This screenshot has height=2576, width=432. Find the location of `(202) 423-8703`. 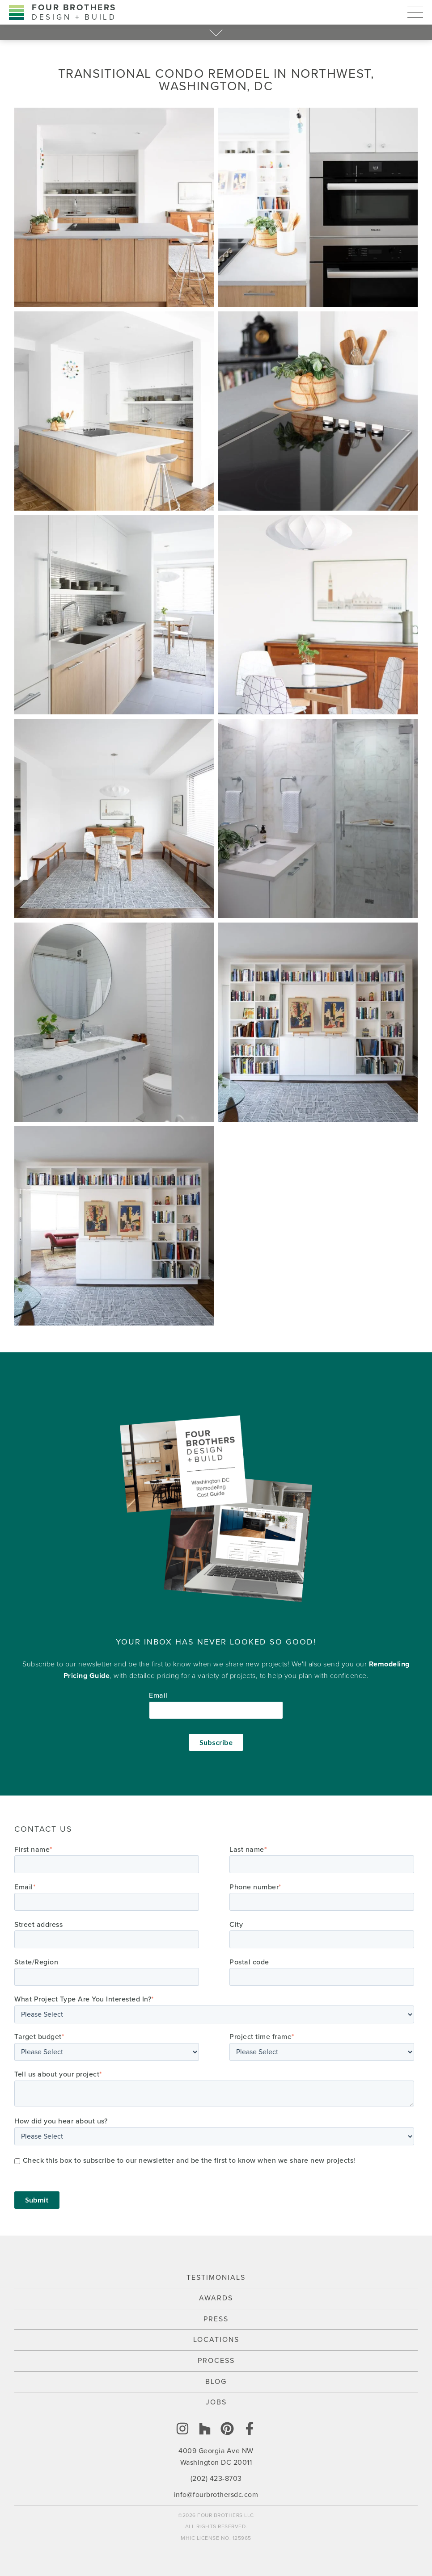

(202) 423-8703 is located at coordinates (216, 2478).